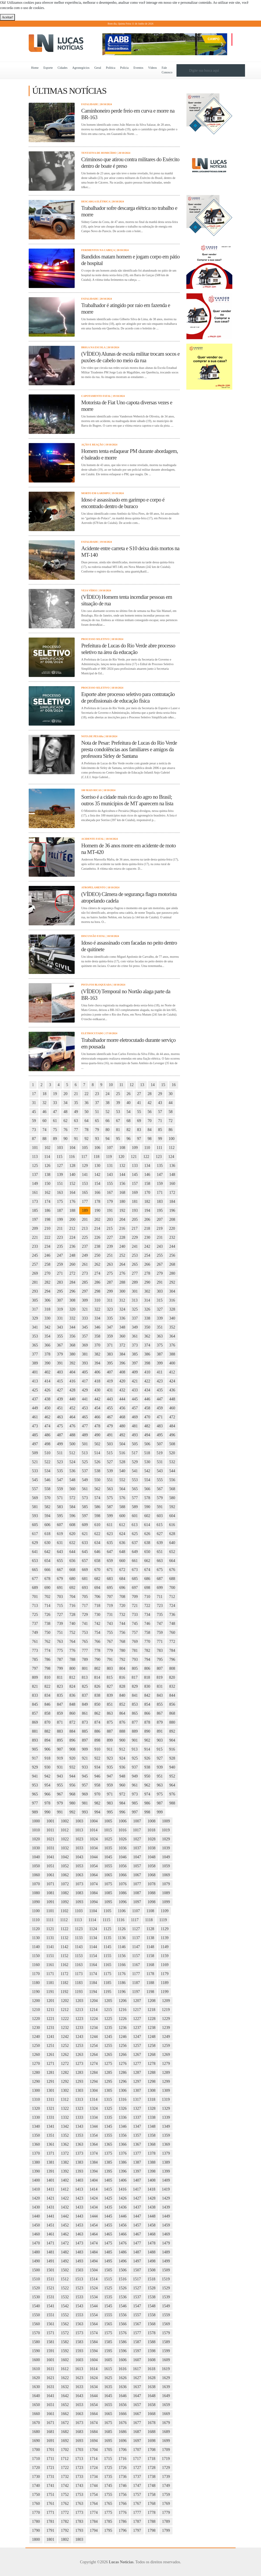 The height and width of the screenshot is (2576, 261). I want to click on 1081, so click(50, 1893).